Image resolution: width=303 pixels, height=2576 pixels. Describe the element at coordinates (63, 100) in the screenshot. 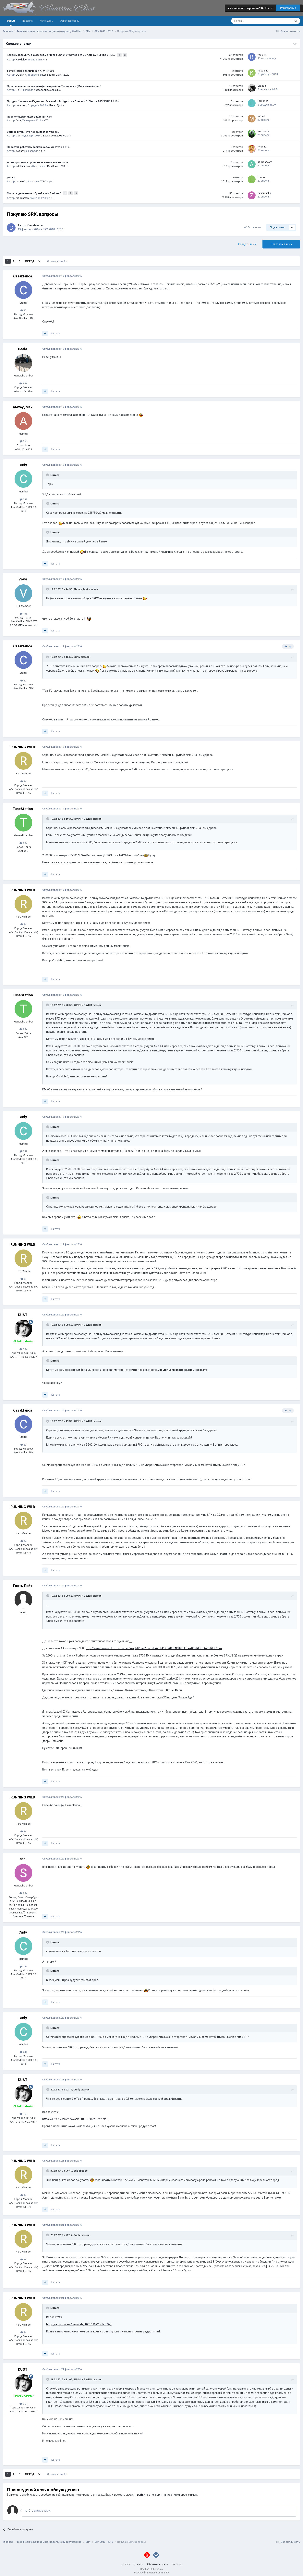

I see `Продам 2 шины на Кадиллак Эскалейд Bridgestone Dueler H/L Alenza 285/45 R22 110H` at that location.